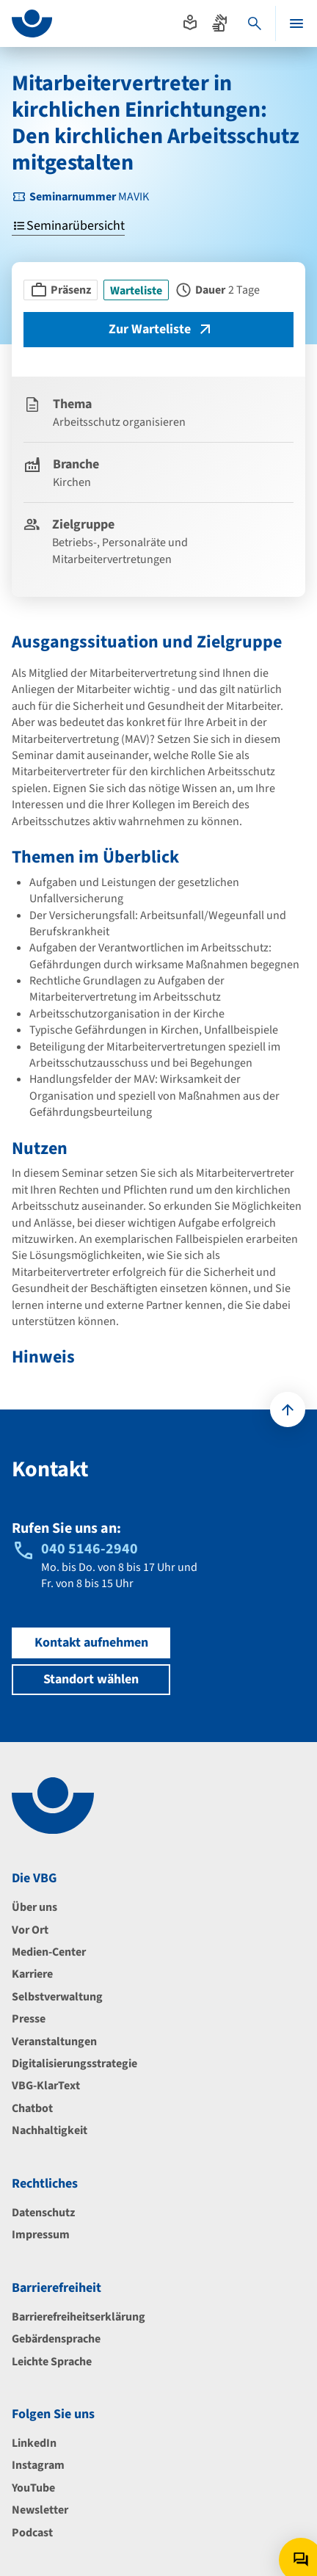 Image resolution: width=317 pixels, height=2576 pixels. Describe the element at coordinates (28, 2019) in the screenshot. I see `Presse` at that location.